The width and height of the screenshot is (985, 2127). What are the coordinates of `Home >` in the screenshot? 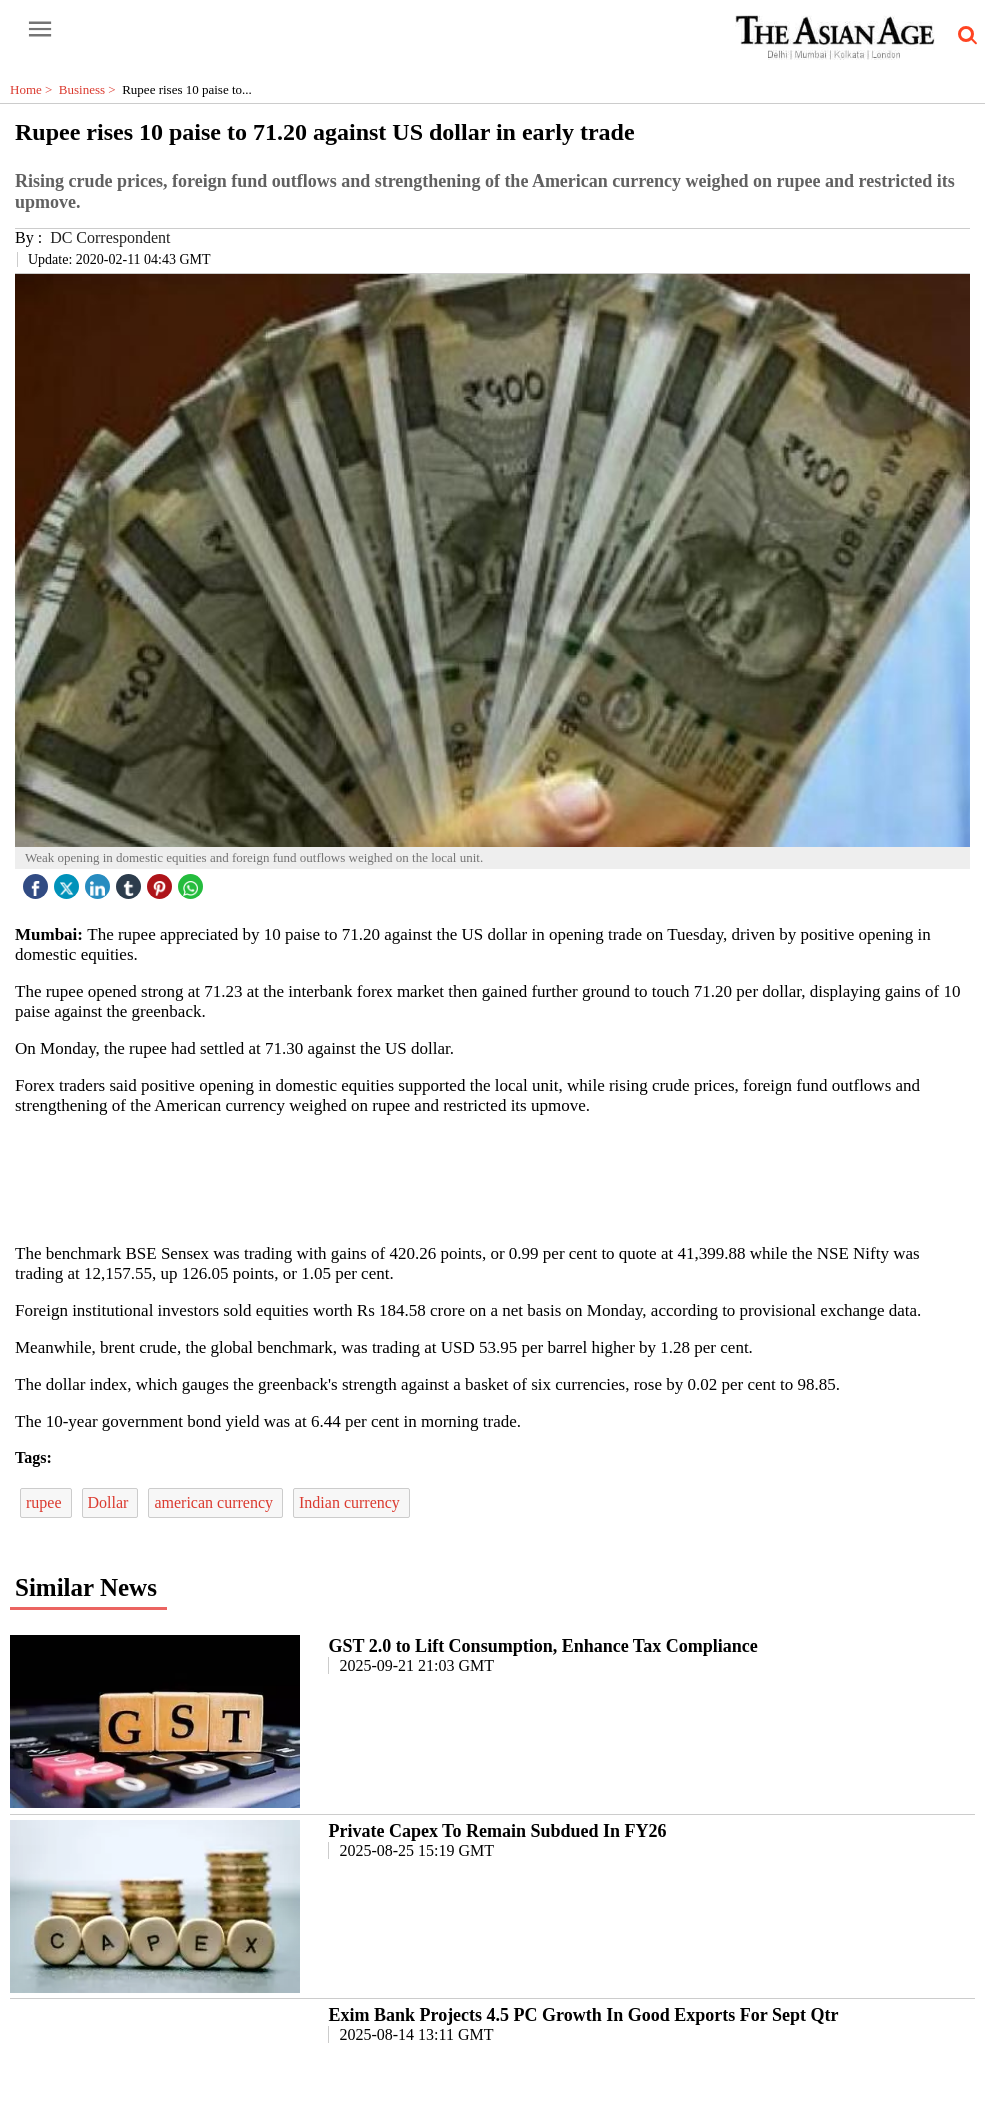 It's located at (34, 89).